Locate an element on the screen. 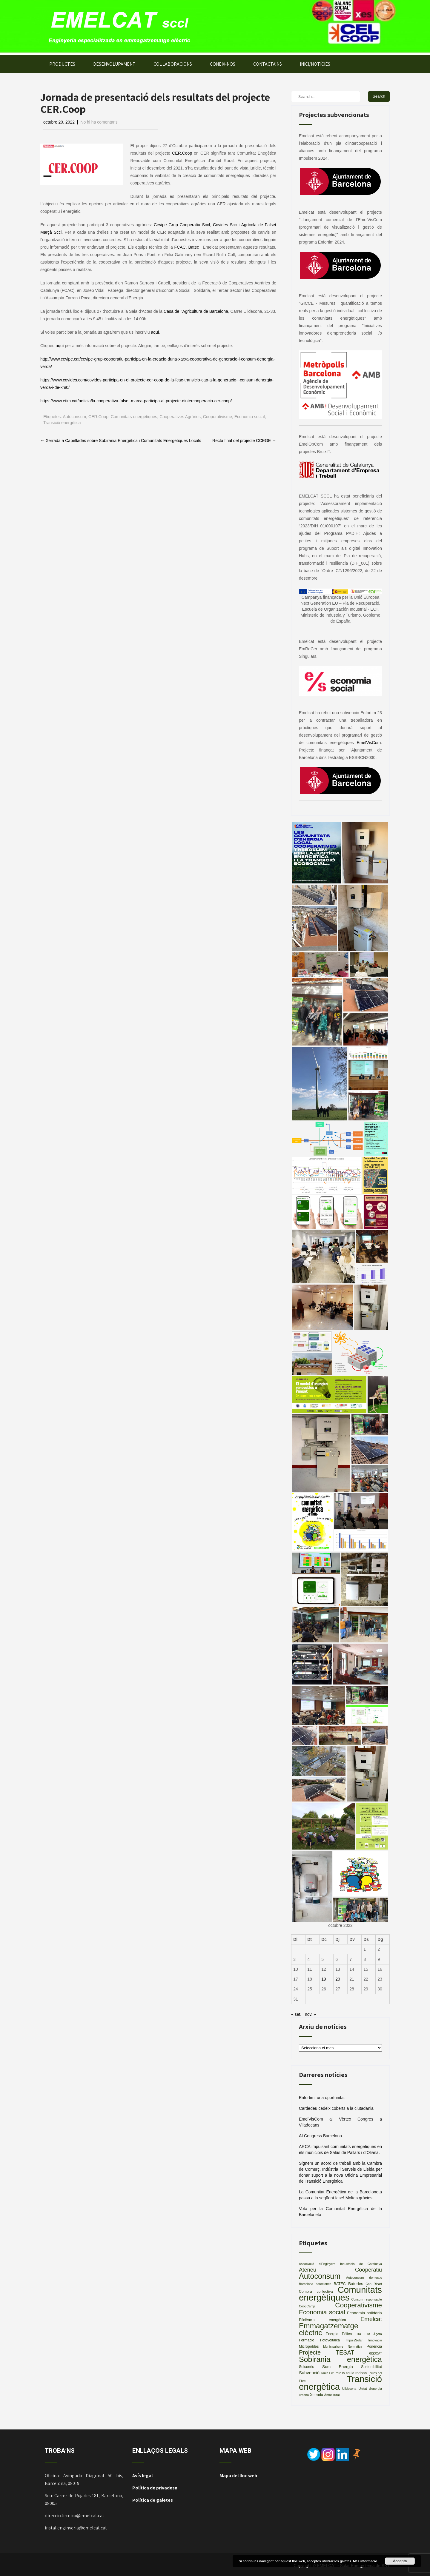  EmelVisCom is located at coordinates (369, 742).